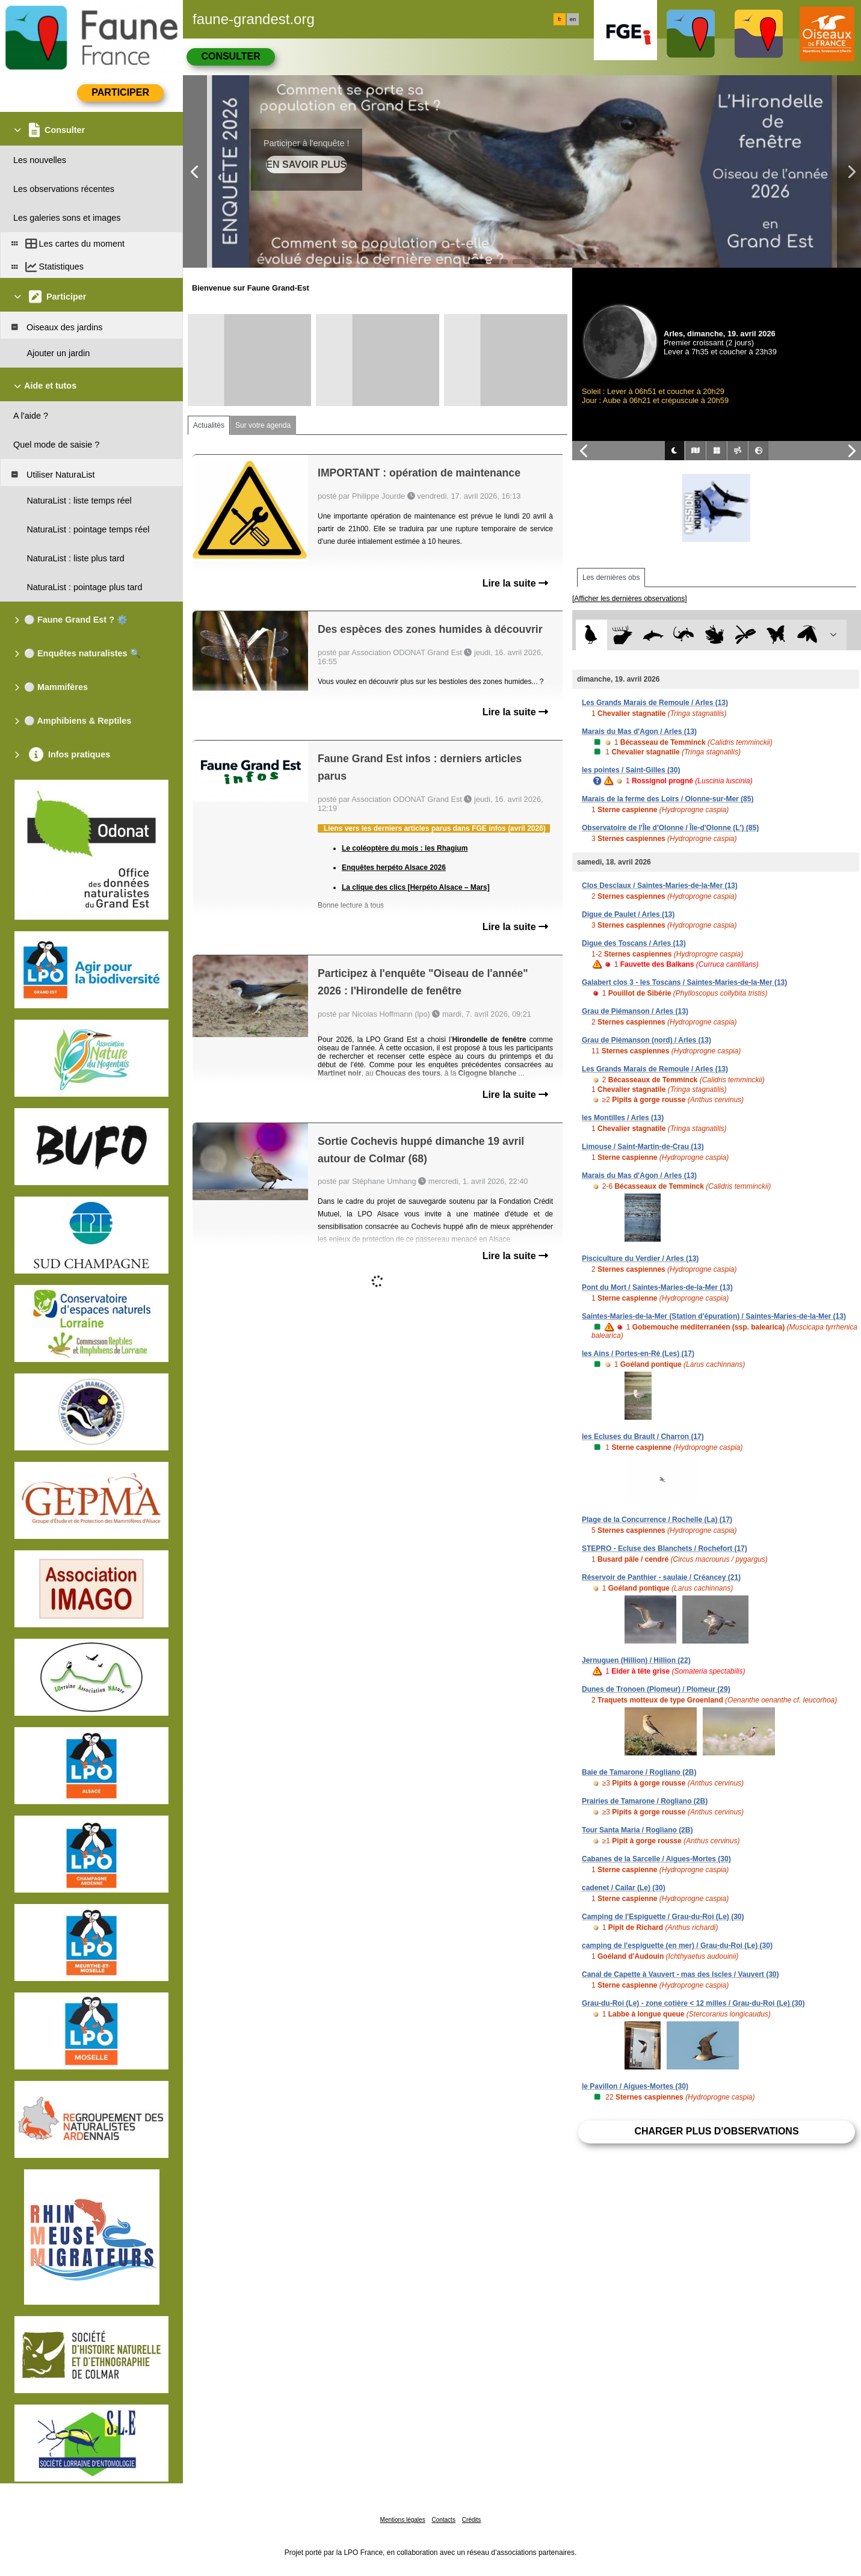 The width and height of the screenshot is (861, 2576). What do you see at coordinates (639, 1772) in the screenshot?
I see `Baie de Tamarone / Rogliano (2B)` at bounding box center [639, 1772].